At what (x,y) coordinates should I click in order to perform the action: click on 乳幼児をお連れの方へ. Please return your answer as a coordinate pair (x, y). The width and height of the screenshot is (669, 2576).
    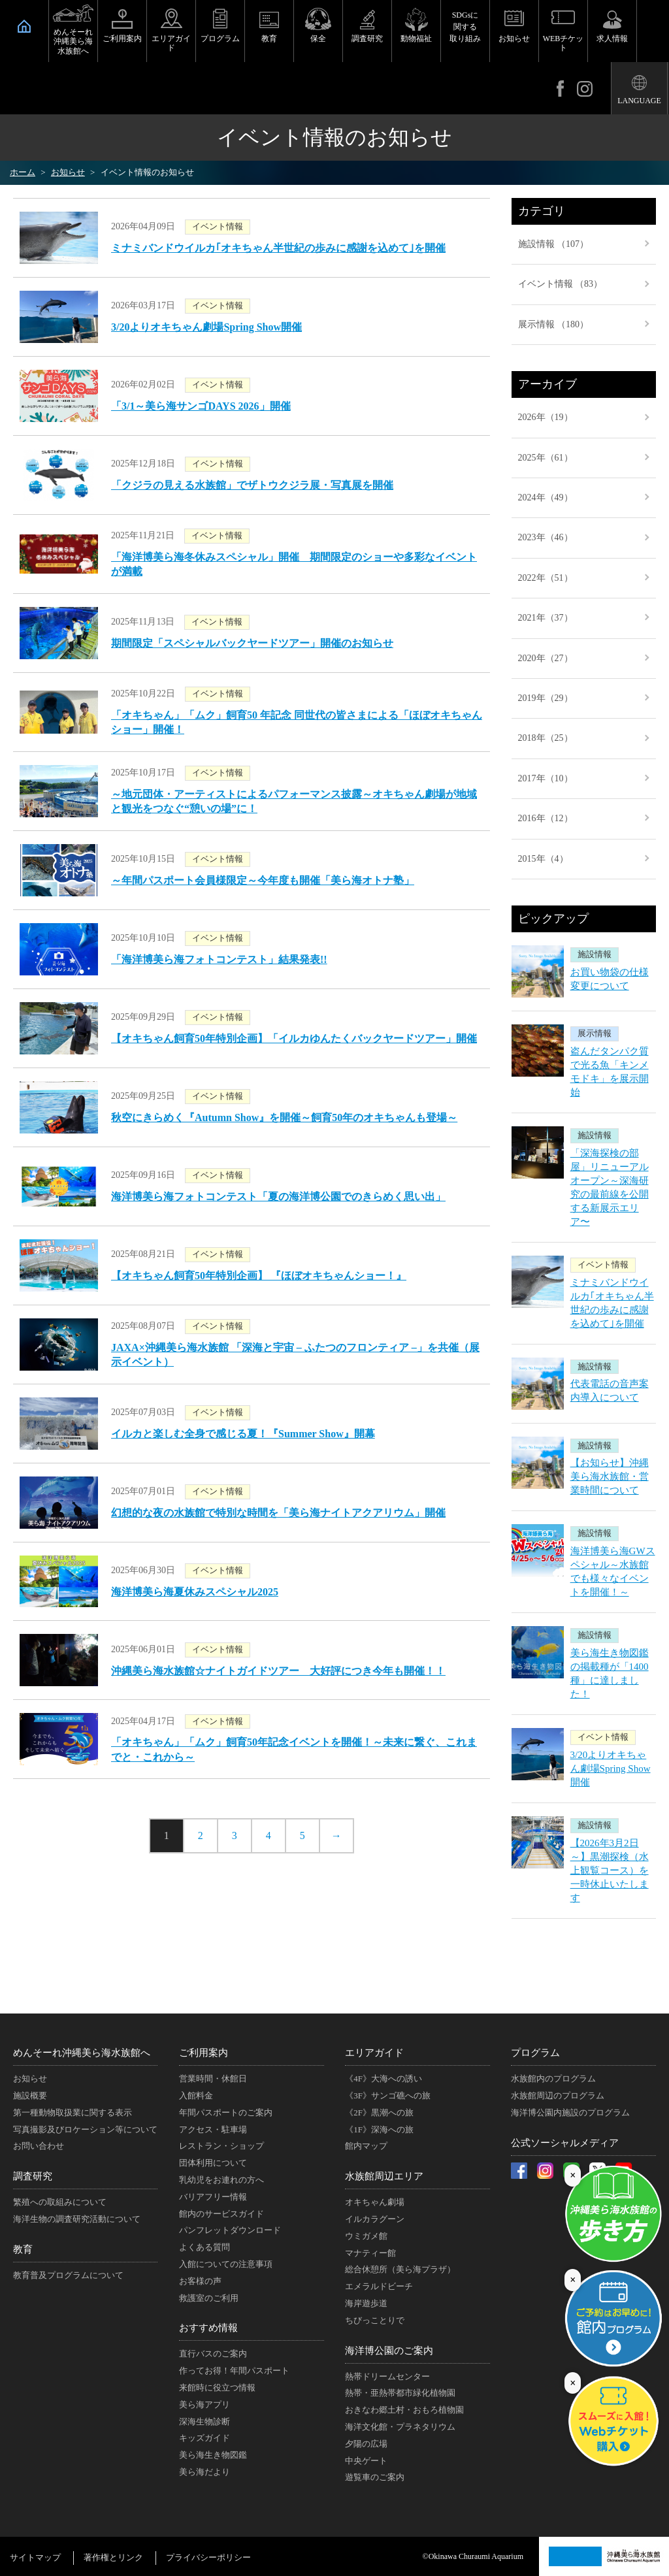
    Looking at the image, I should click on (221, 2180).